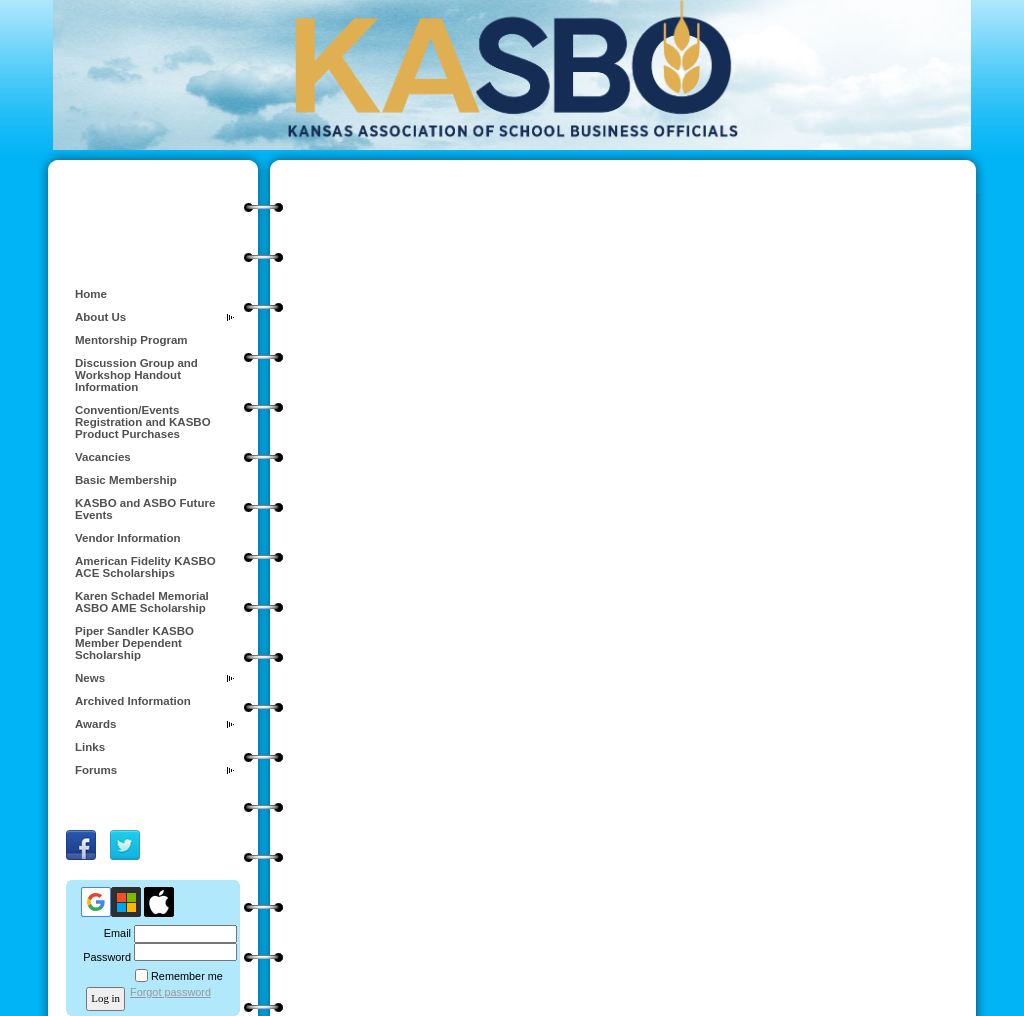 The width and height of the screenshot is (1024, 1016). Describe the element at coordinates (143, 422) in the screenshot. I see `Convention/Events Registration and KASBO Product Purchases` at that location.